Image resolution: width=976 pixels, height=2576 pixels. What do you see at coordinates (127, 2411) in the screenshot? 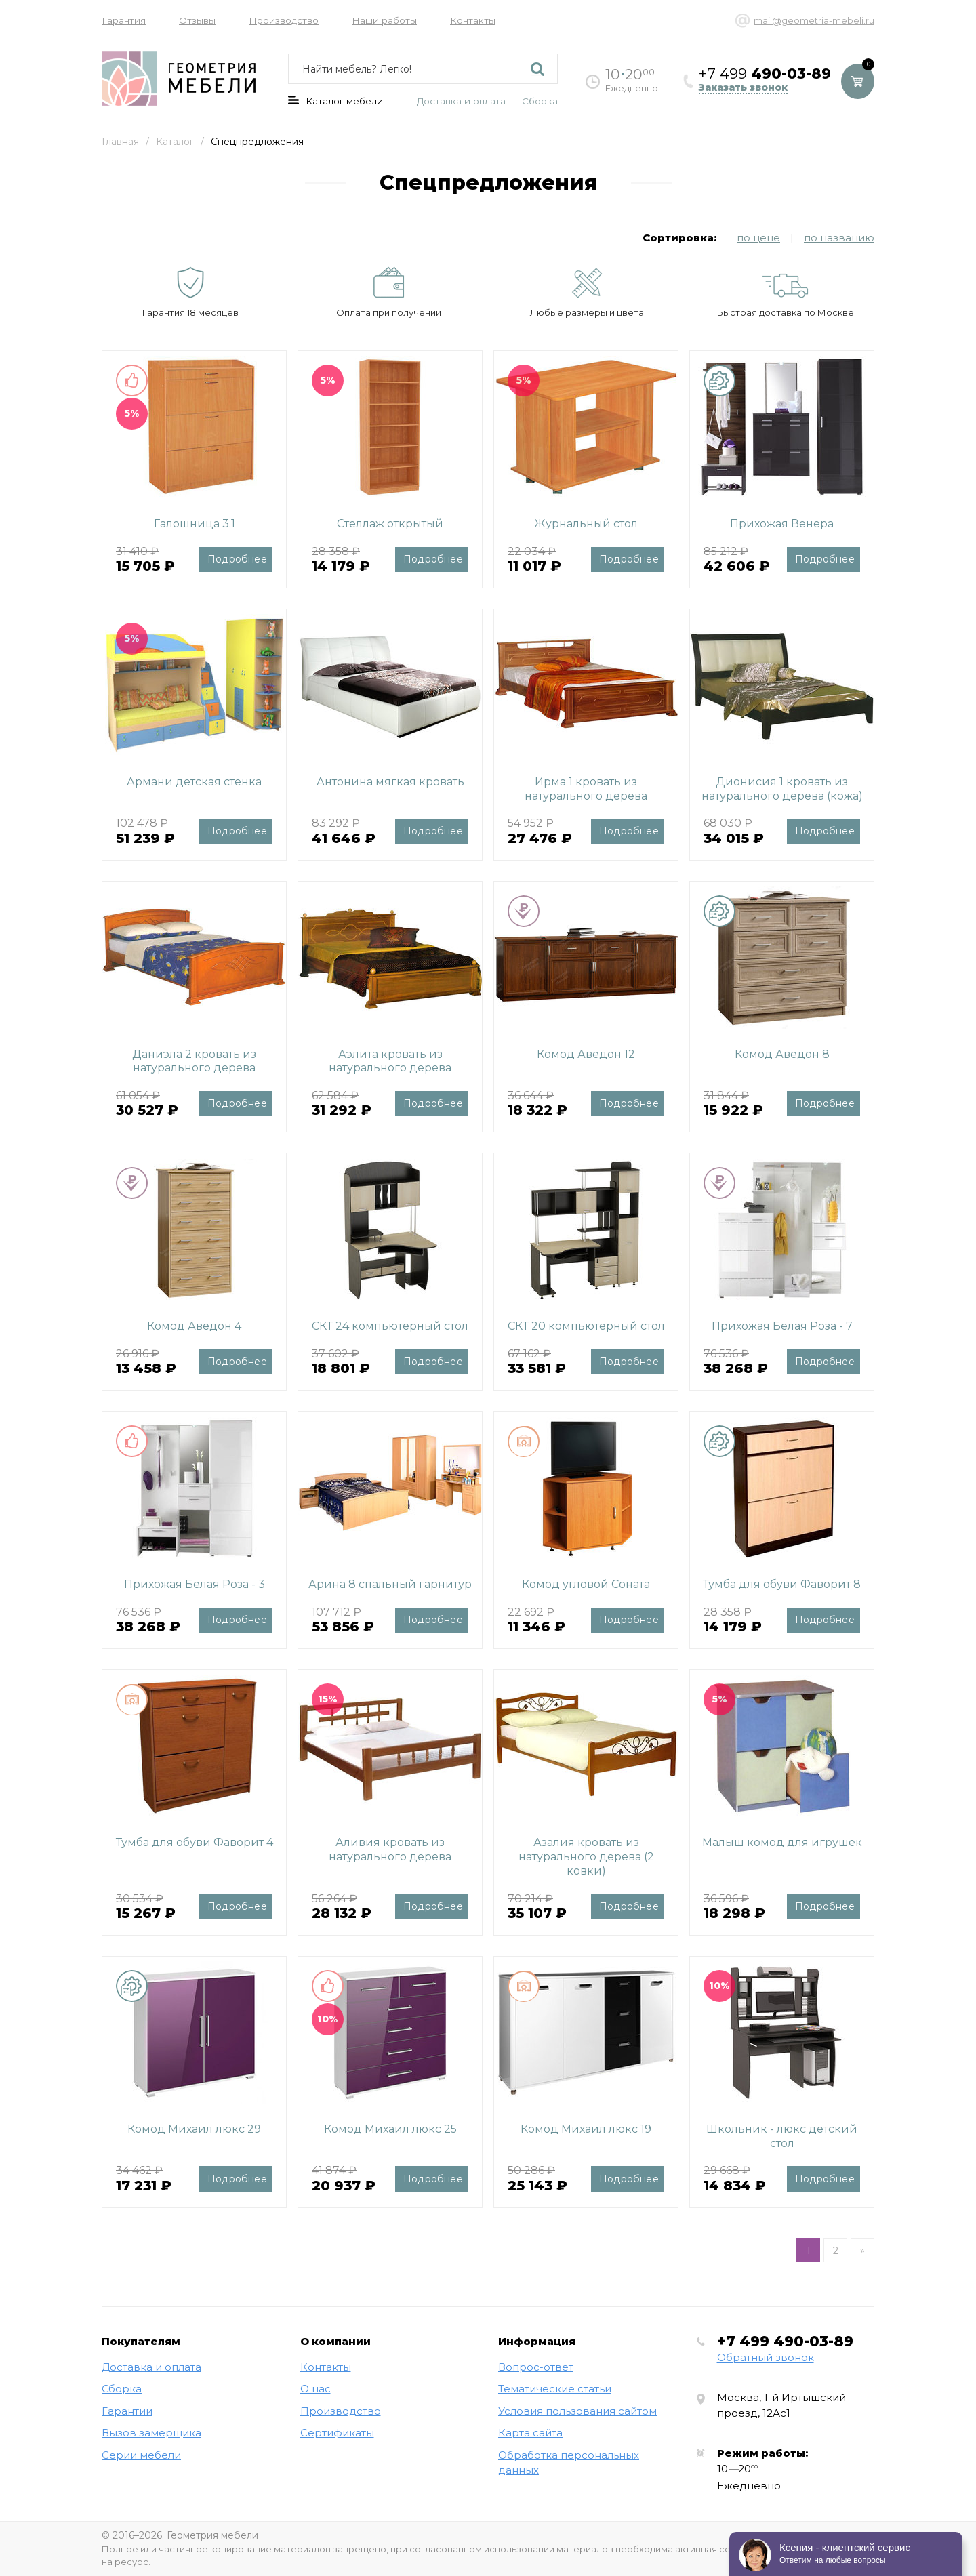
I see `Гарантии` at bounding box center [127, 2411].